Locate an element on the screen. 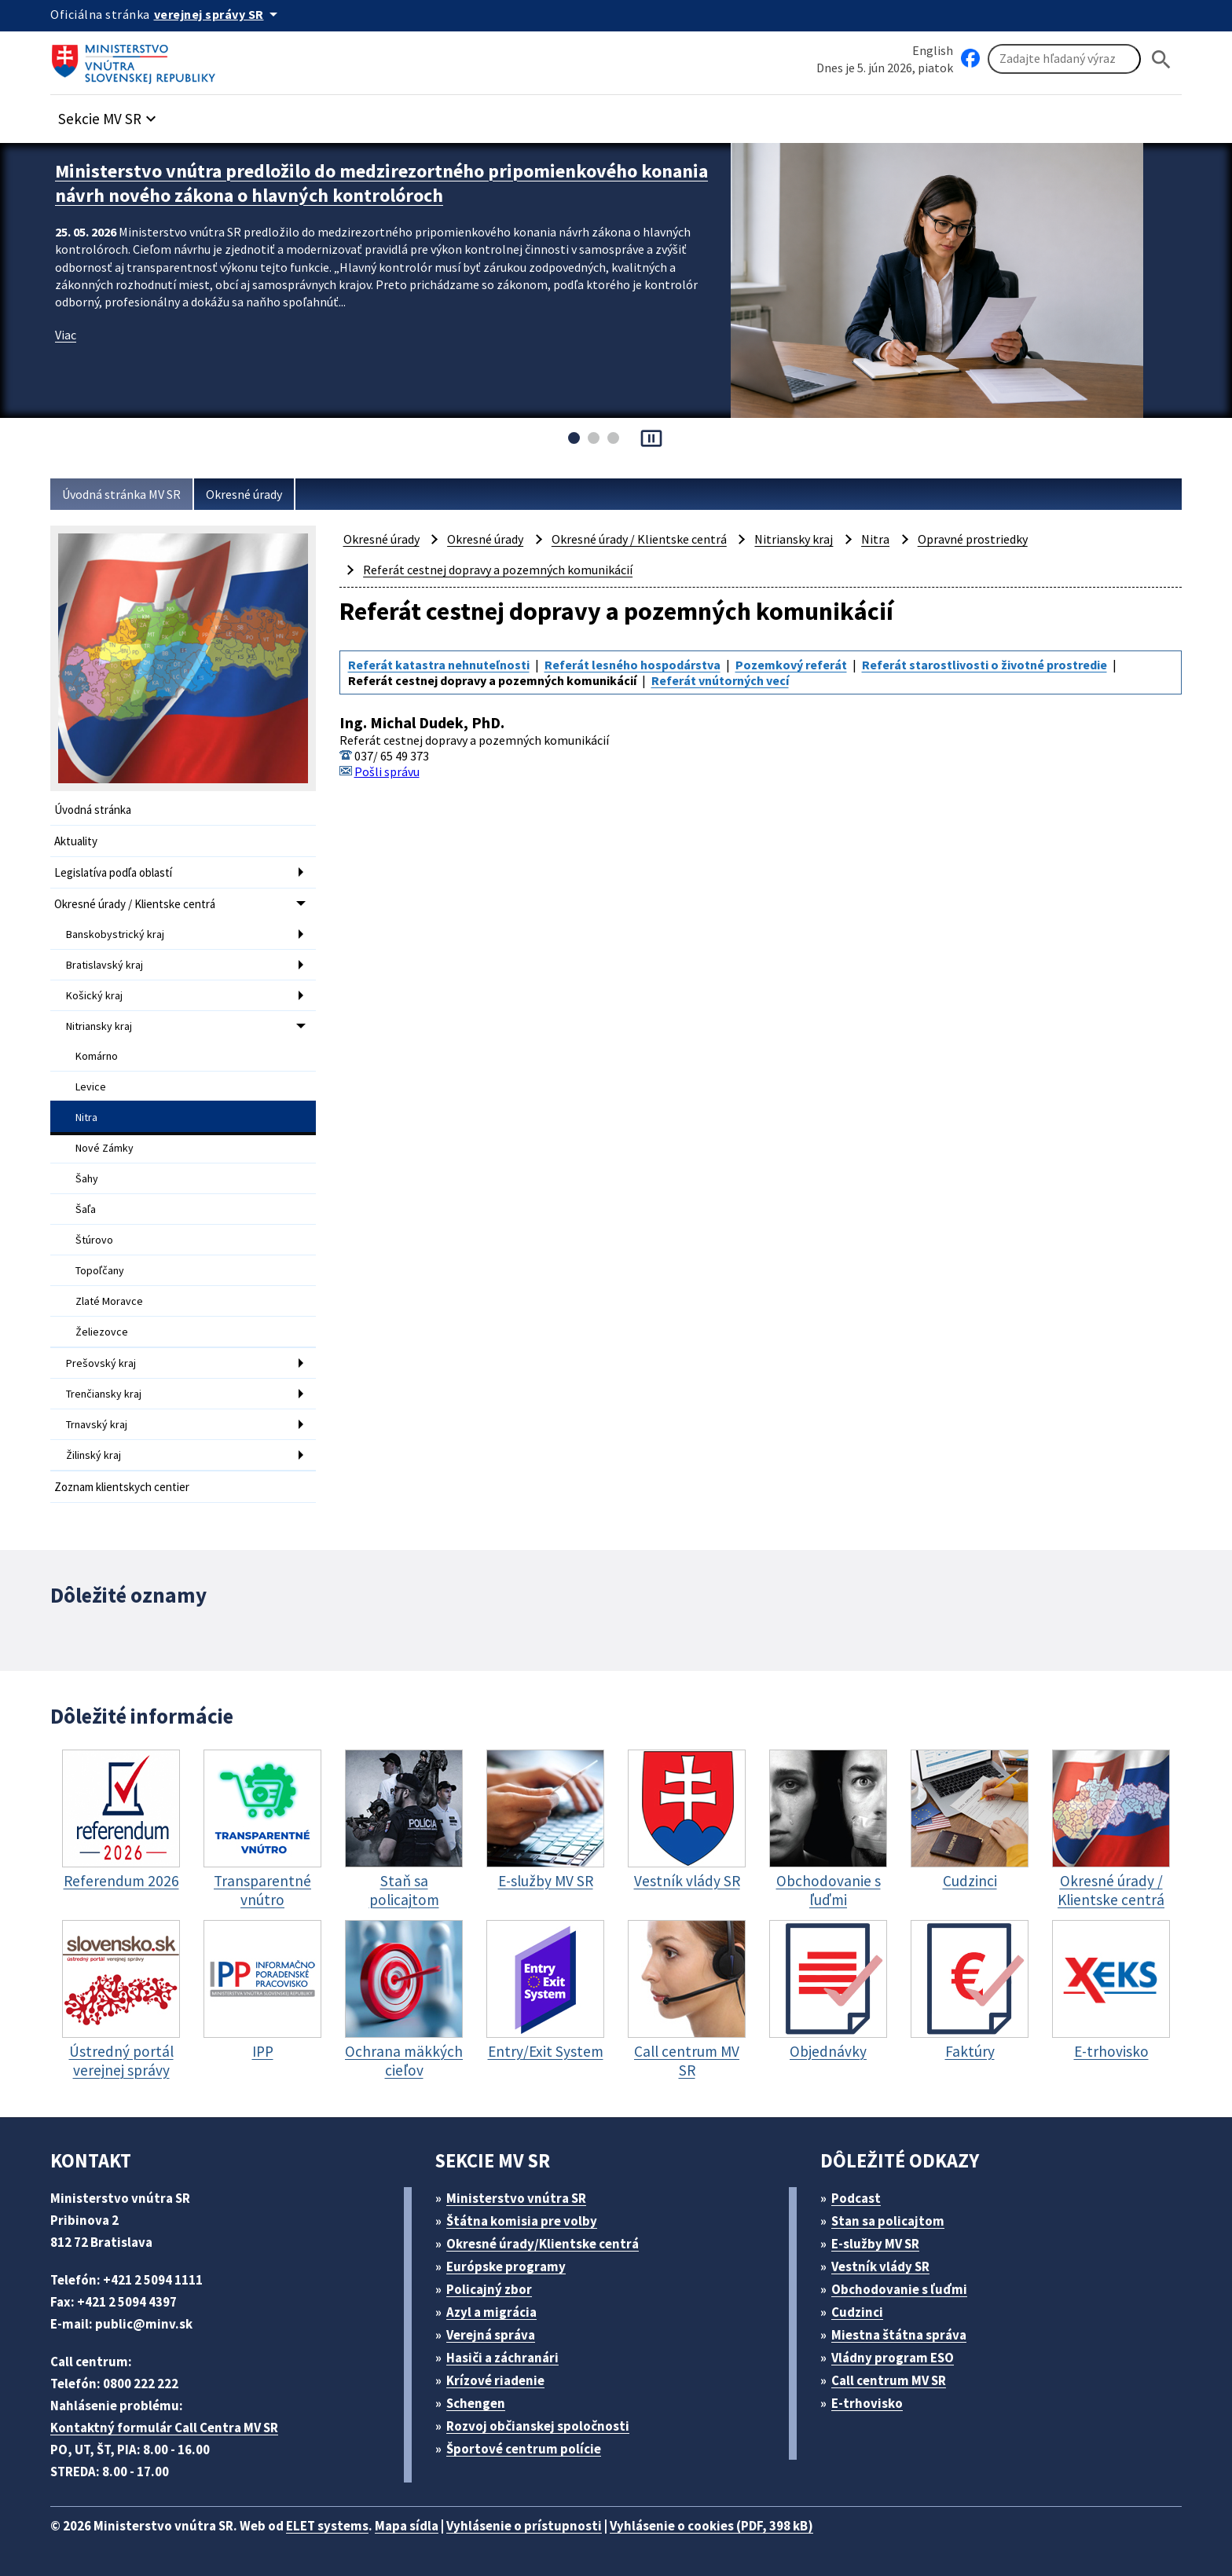  Európske programy is located at coordinates (506, 2266).